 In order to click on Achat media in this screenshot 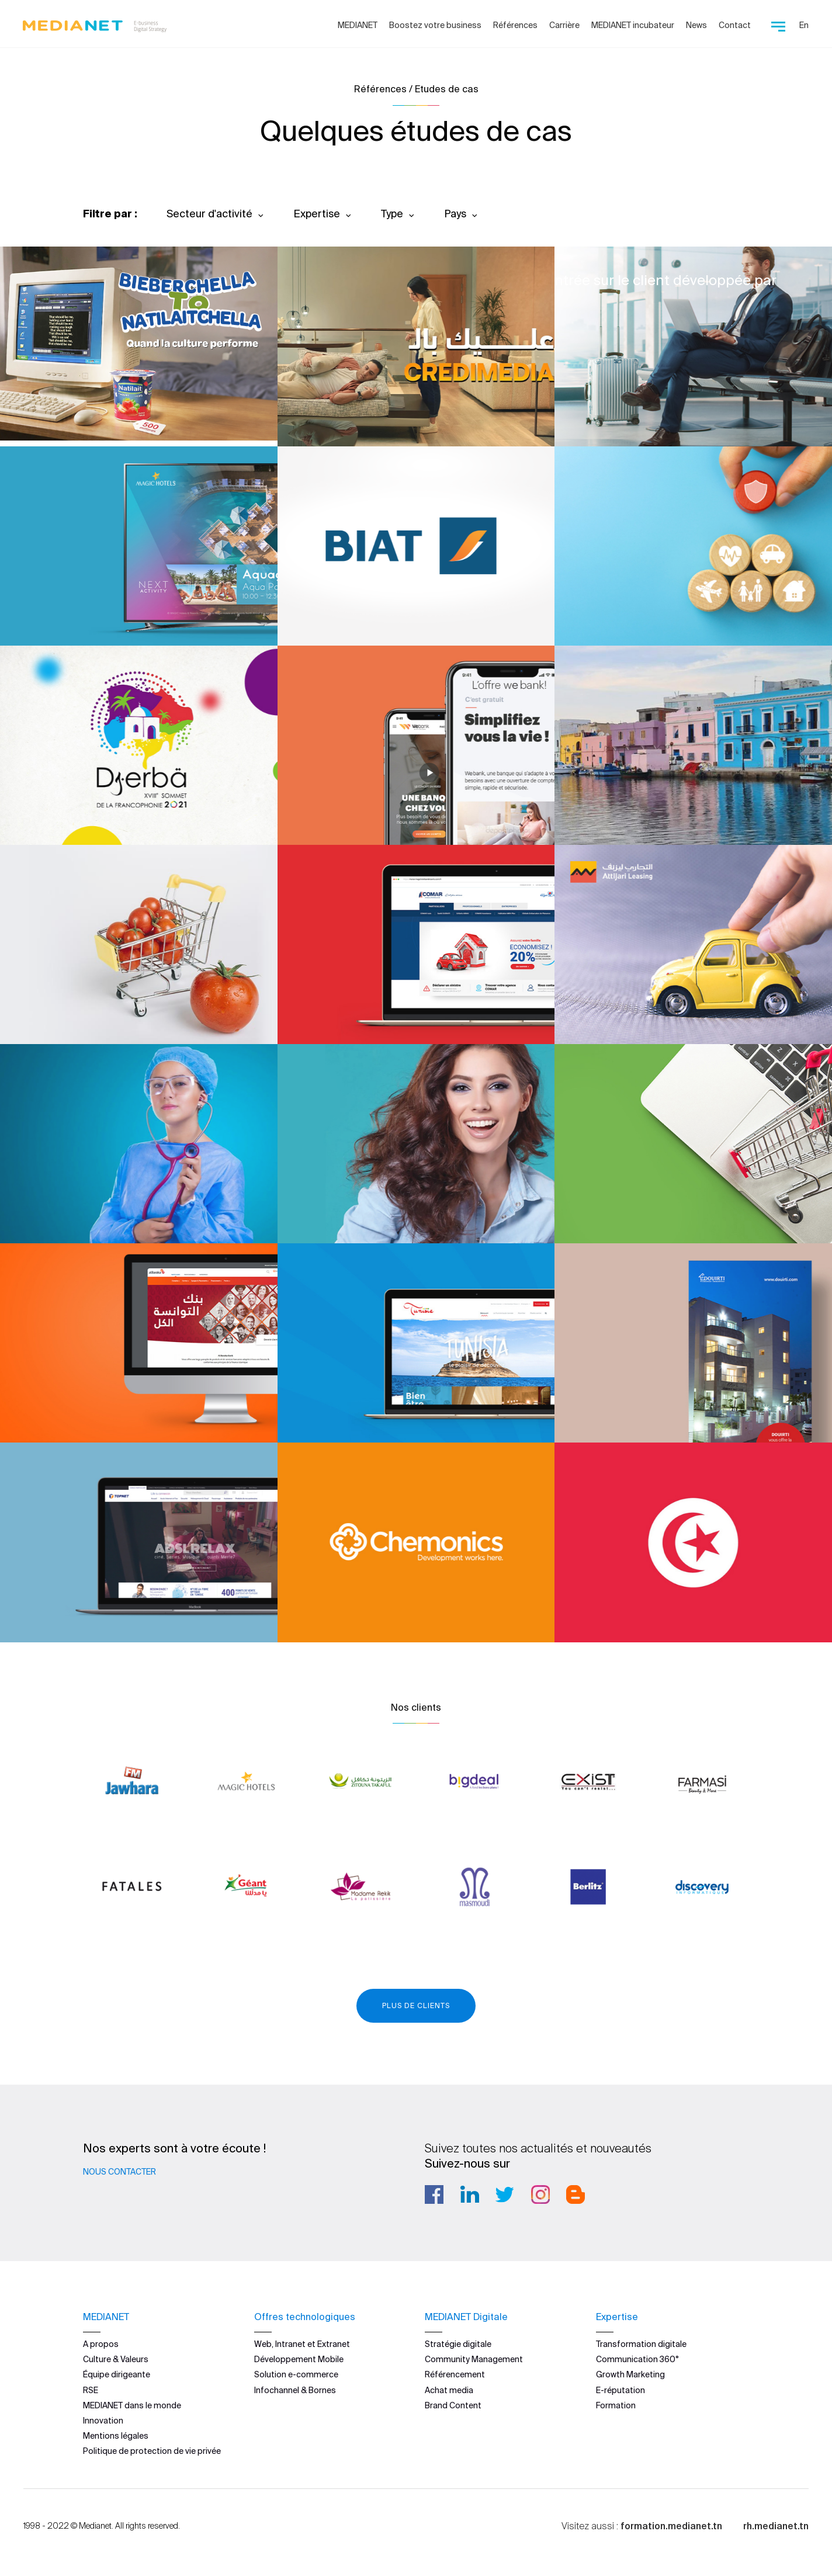, I will do `click(449, 2389)`.